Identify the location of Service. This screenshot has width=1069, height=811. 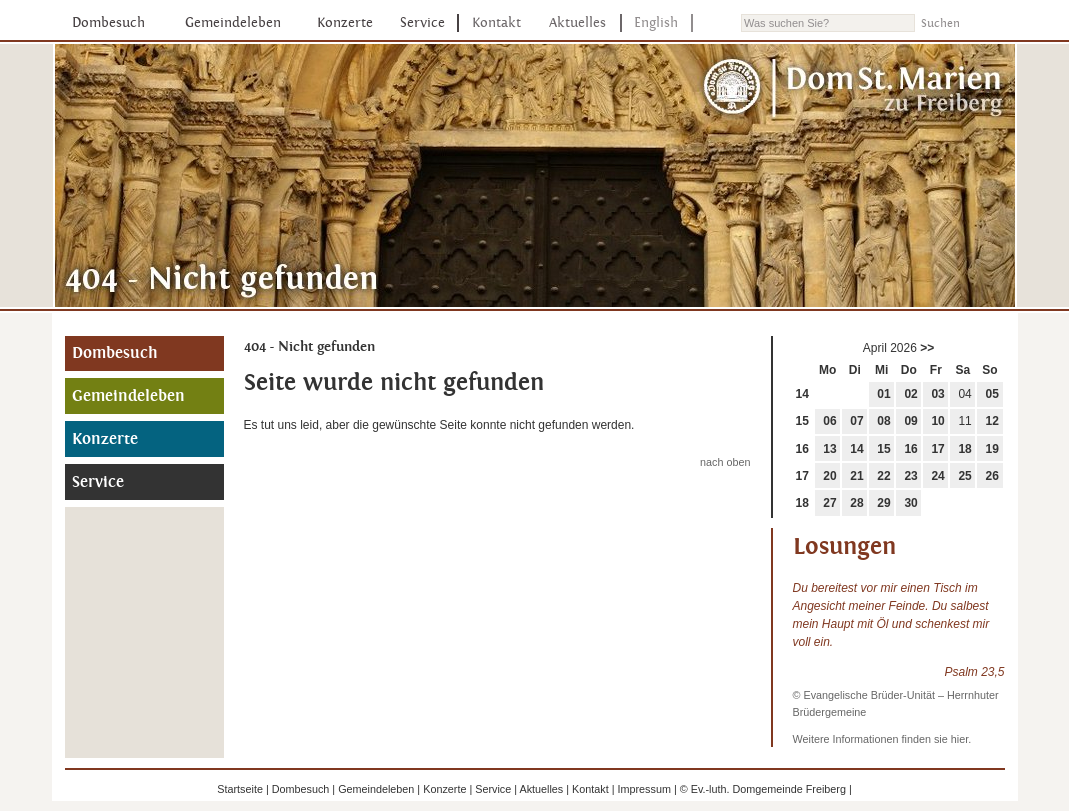
(422, 22).